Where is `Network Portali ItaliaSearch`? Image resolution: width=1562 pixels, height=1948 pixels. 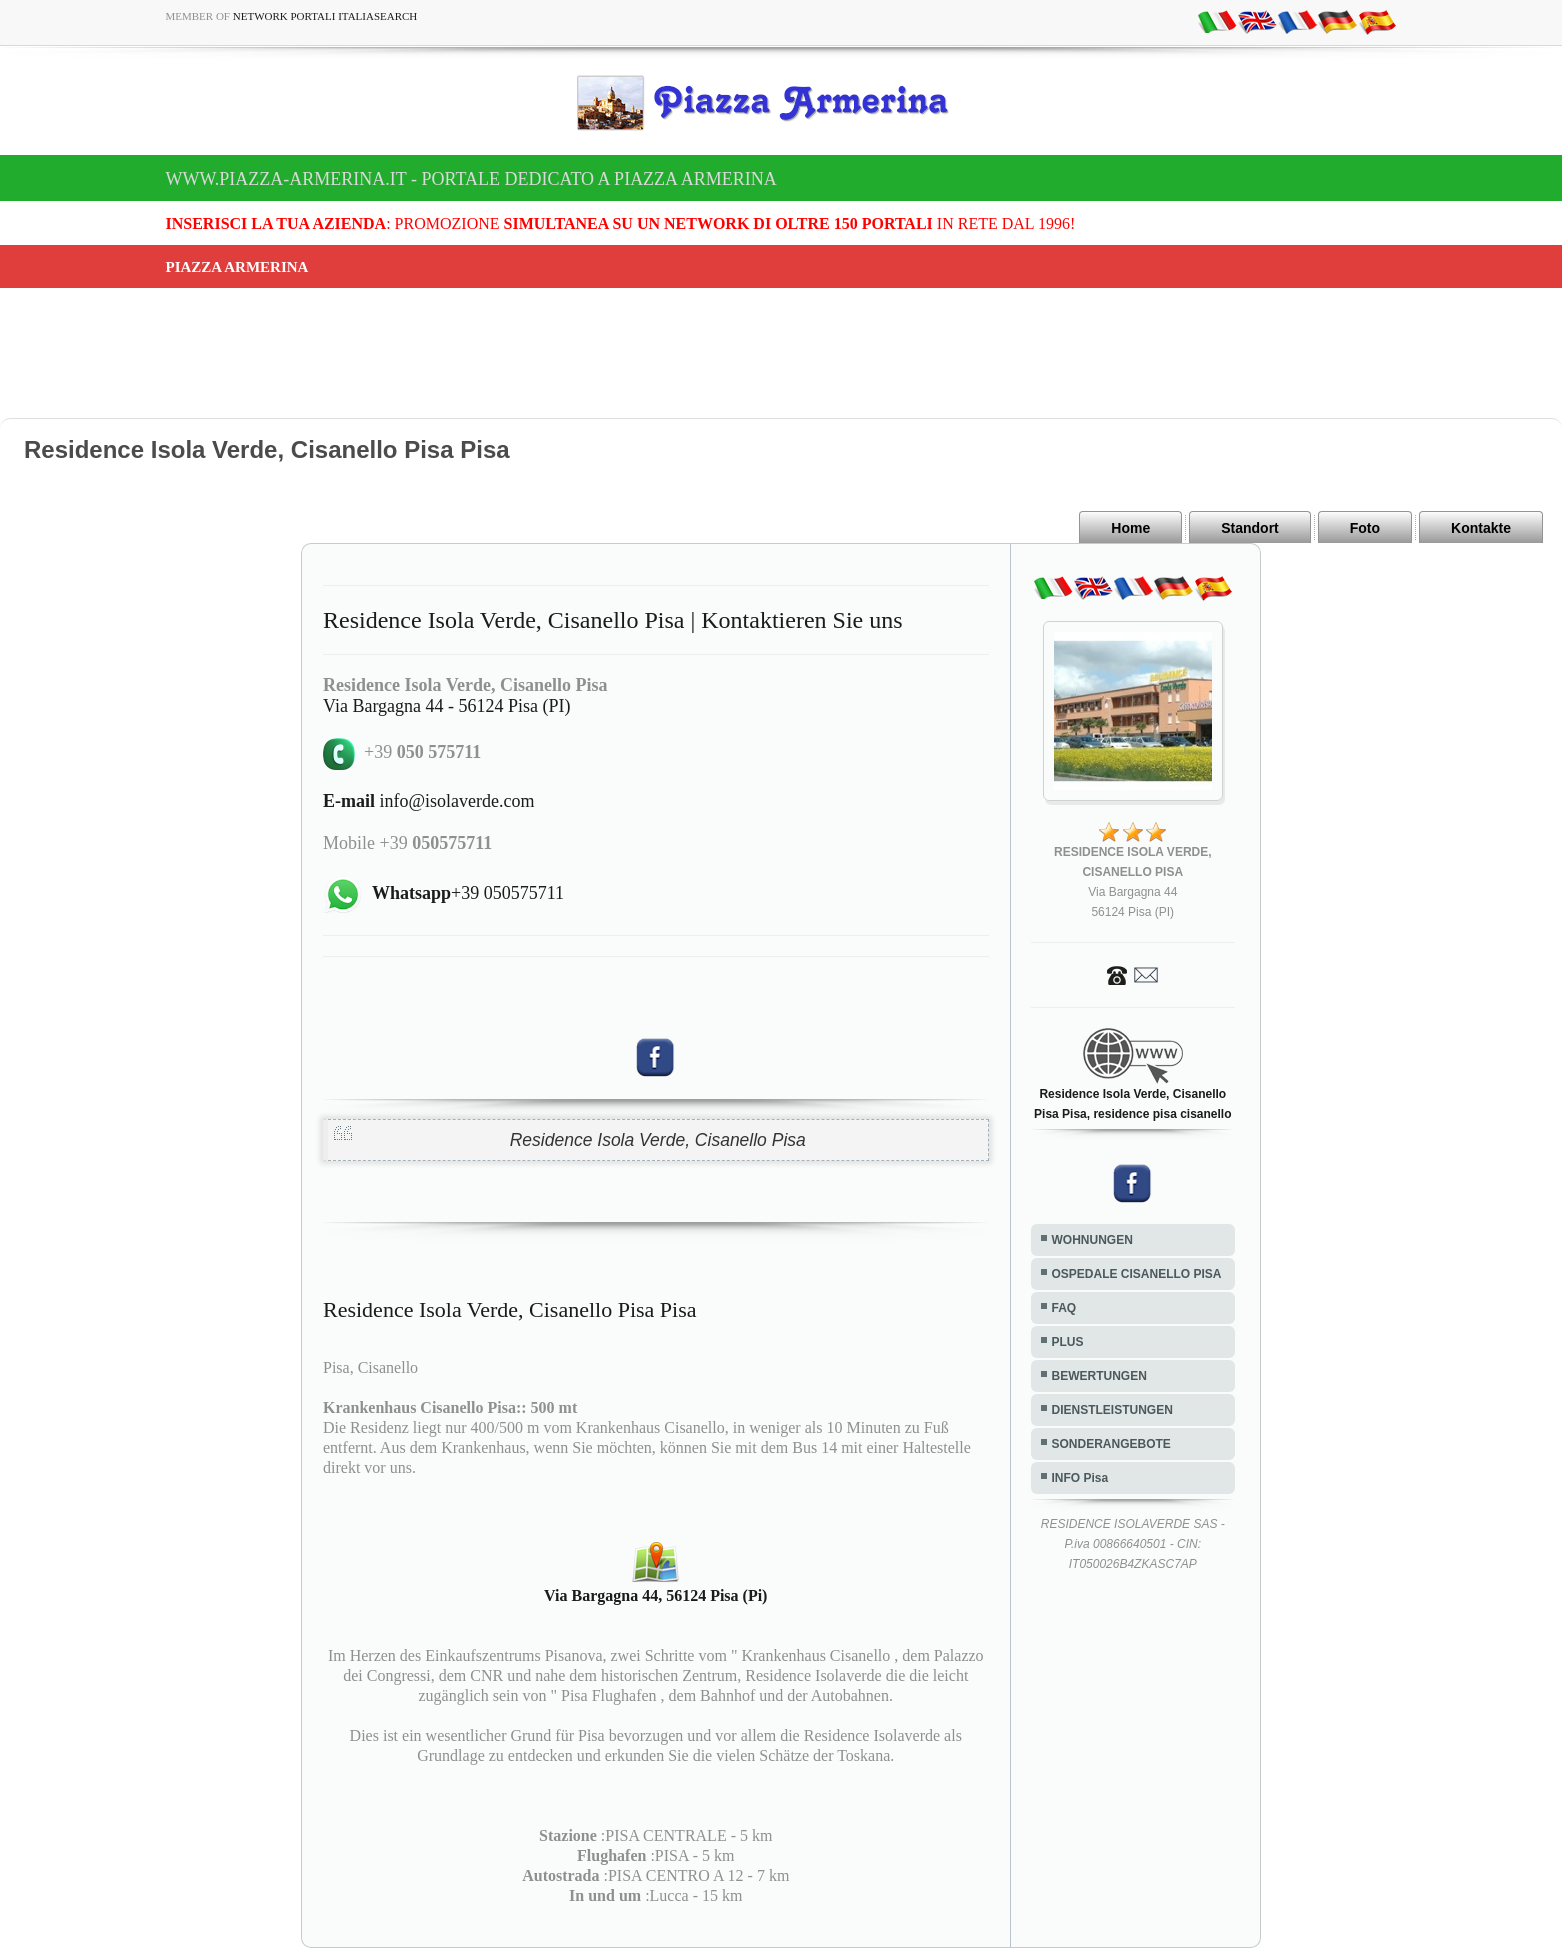 Network Portali ItaliaSearch is located at coordinates (325, 16).